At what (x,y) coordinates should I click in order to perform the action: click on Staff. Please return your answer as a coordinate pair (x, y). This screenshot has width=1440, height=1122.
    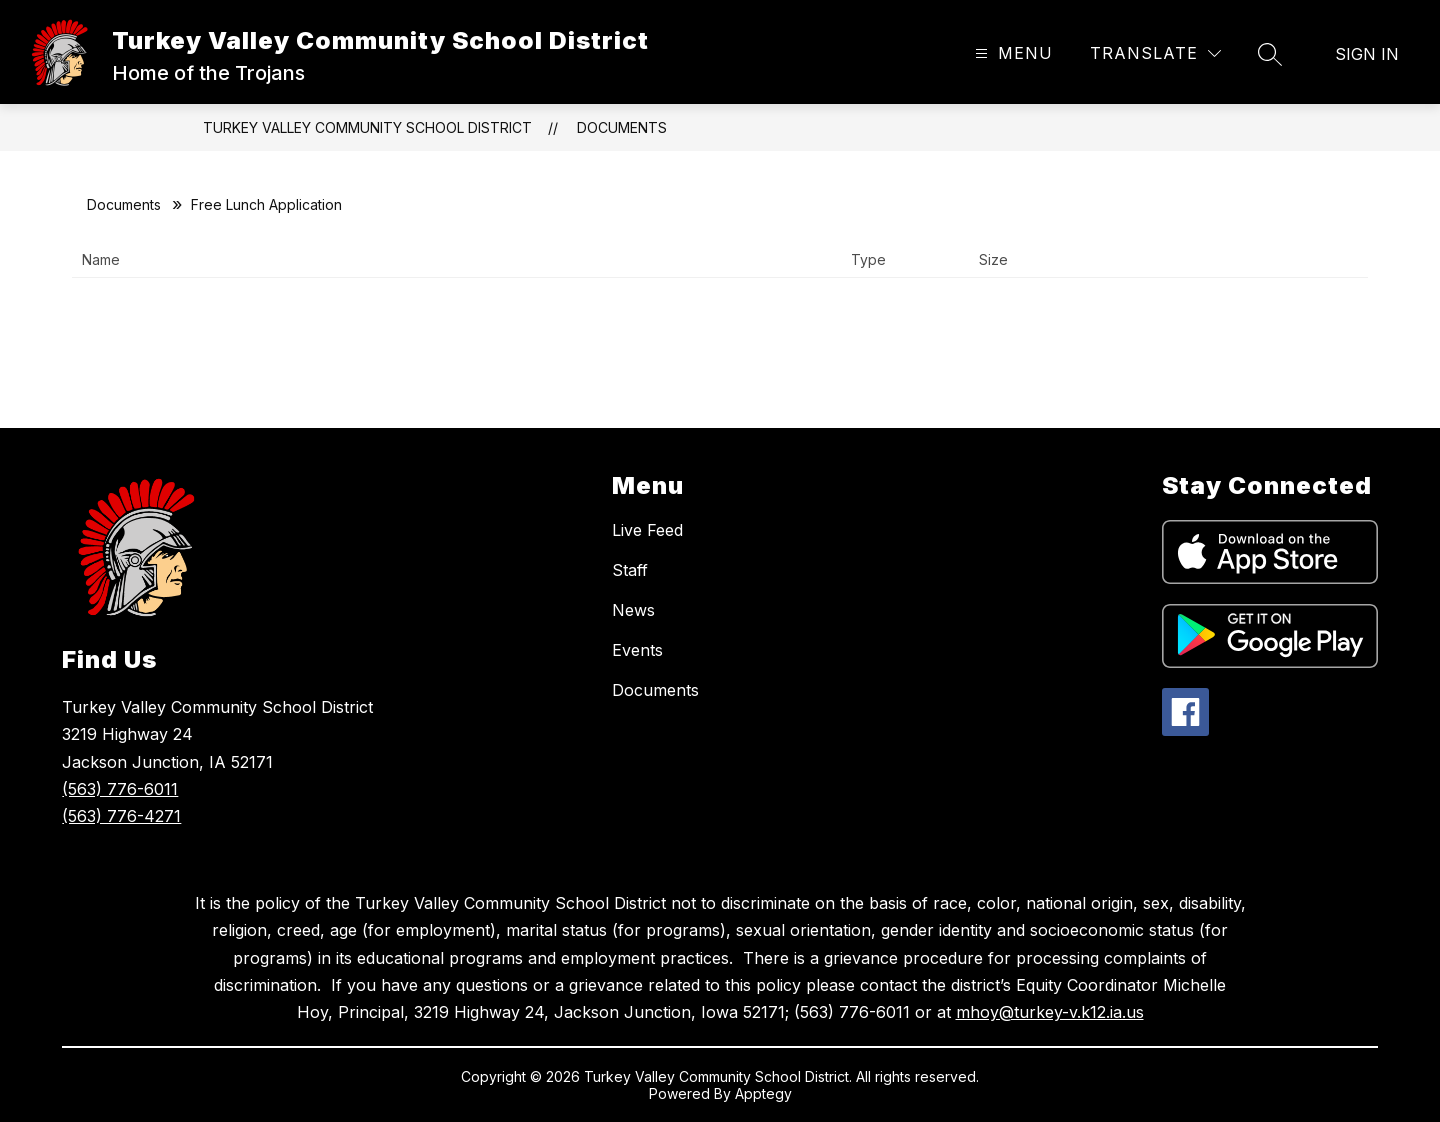
    Looking at the image, I should click on (630, 570).